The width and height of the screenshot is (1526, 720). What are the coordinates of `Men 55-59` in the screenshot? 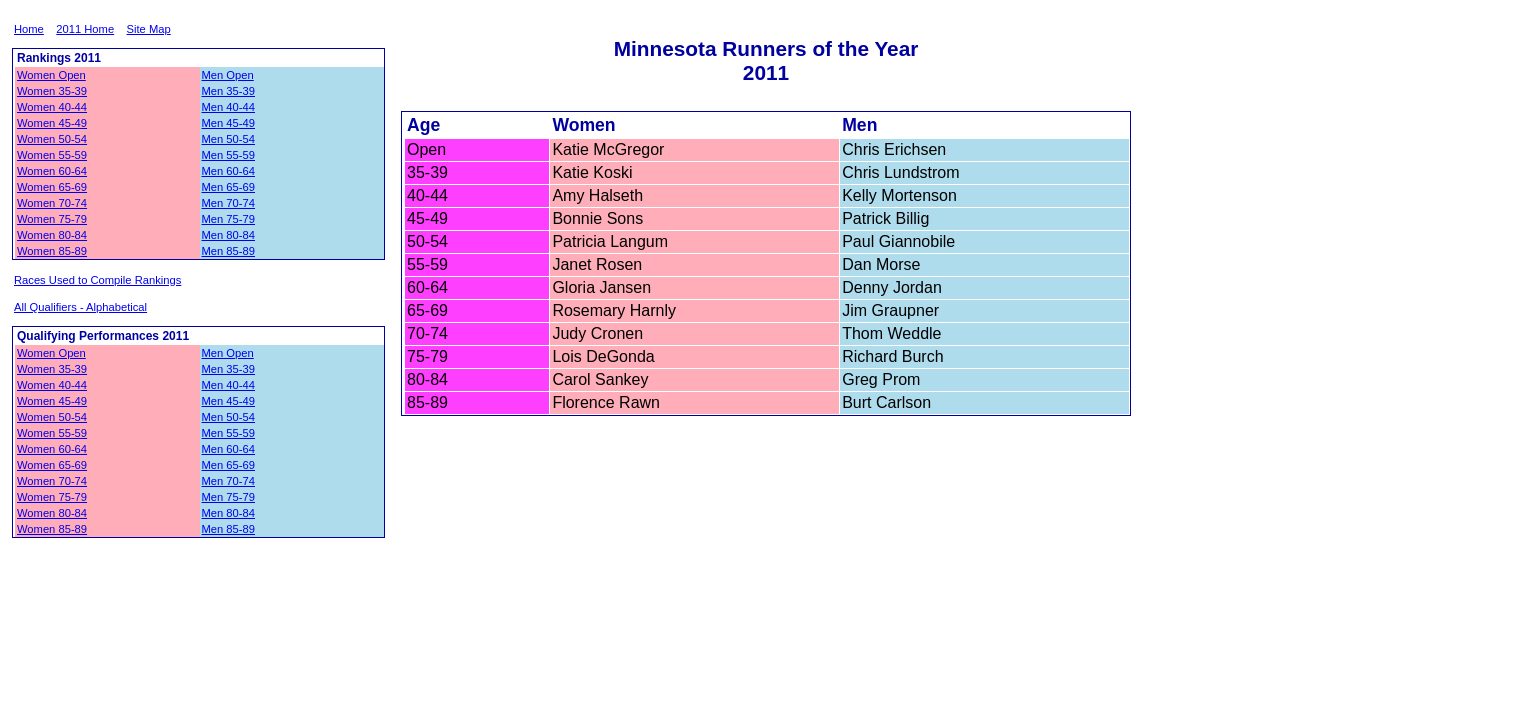 It's located at (229, 155).